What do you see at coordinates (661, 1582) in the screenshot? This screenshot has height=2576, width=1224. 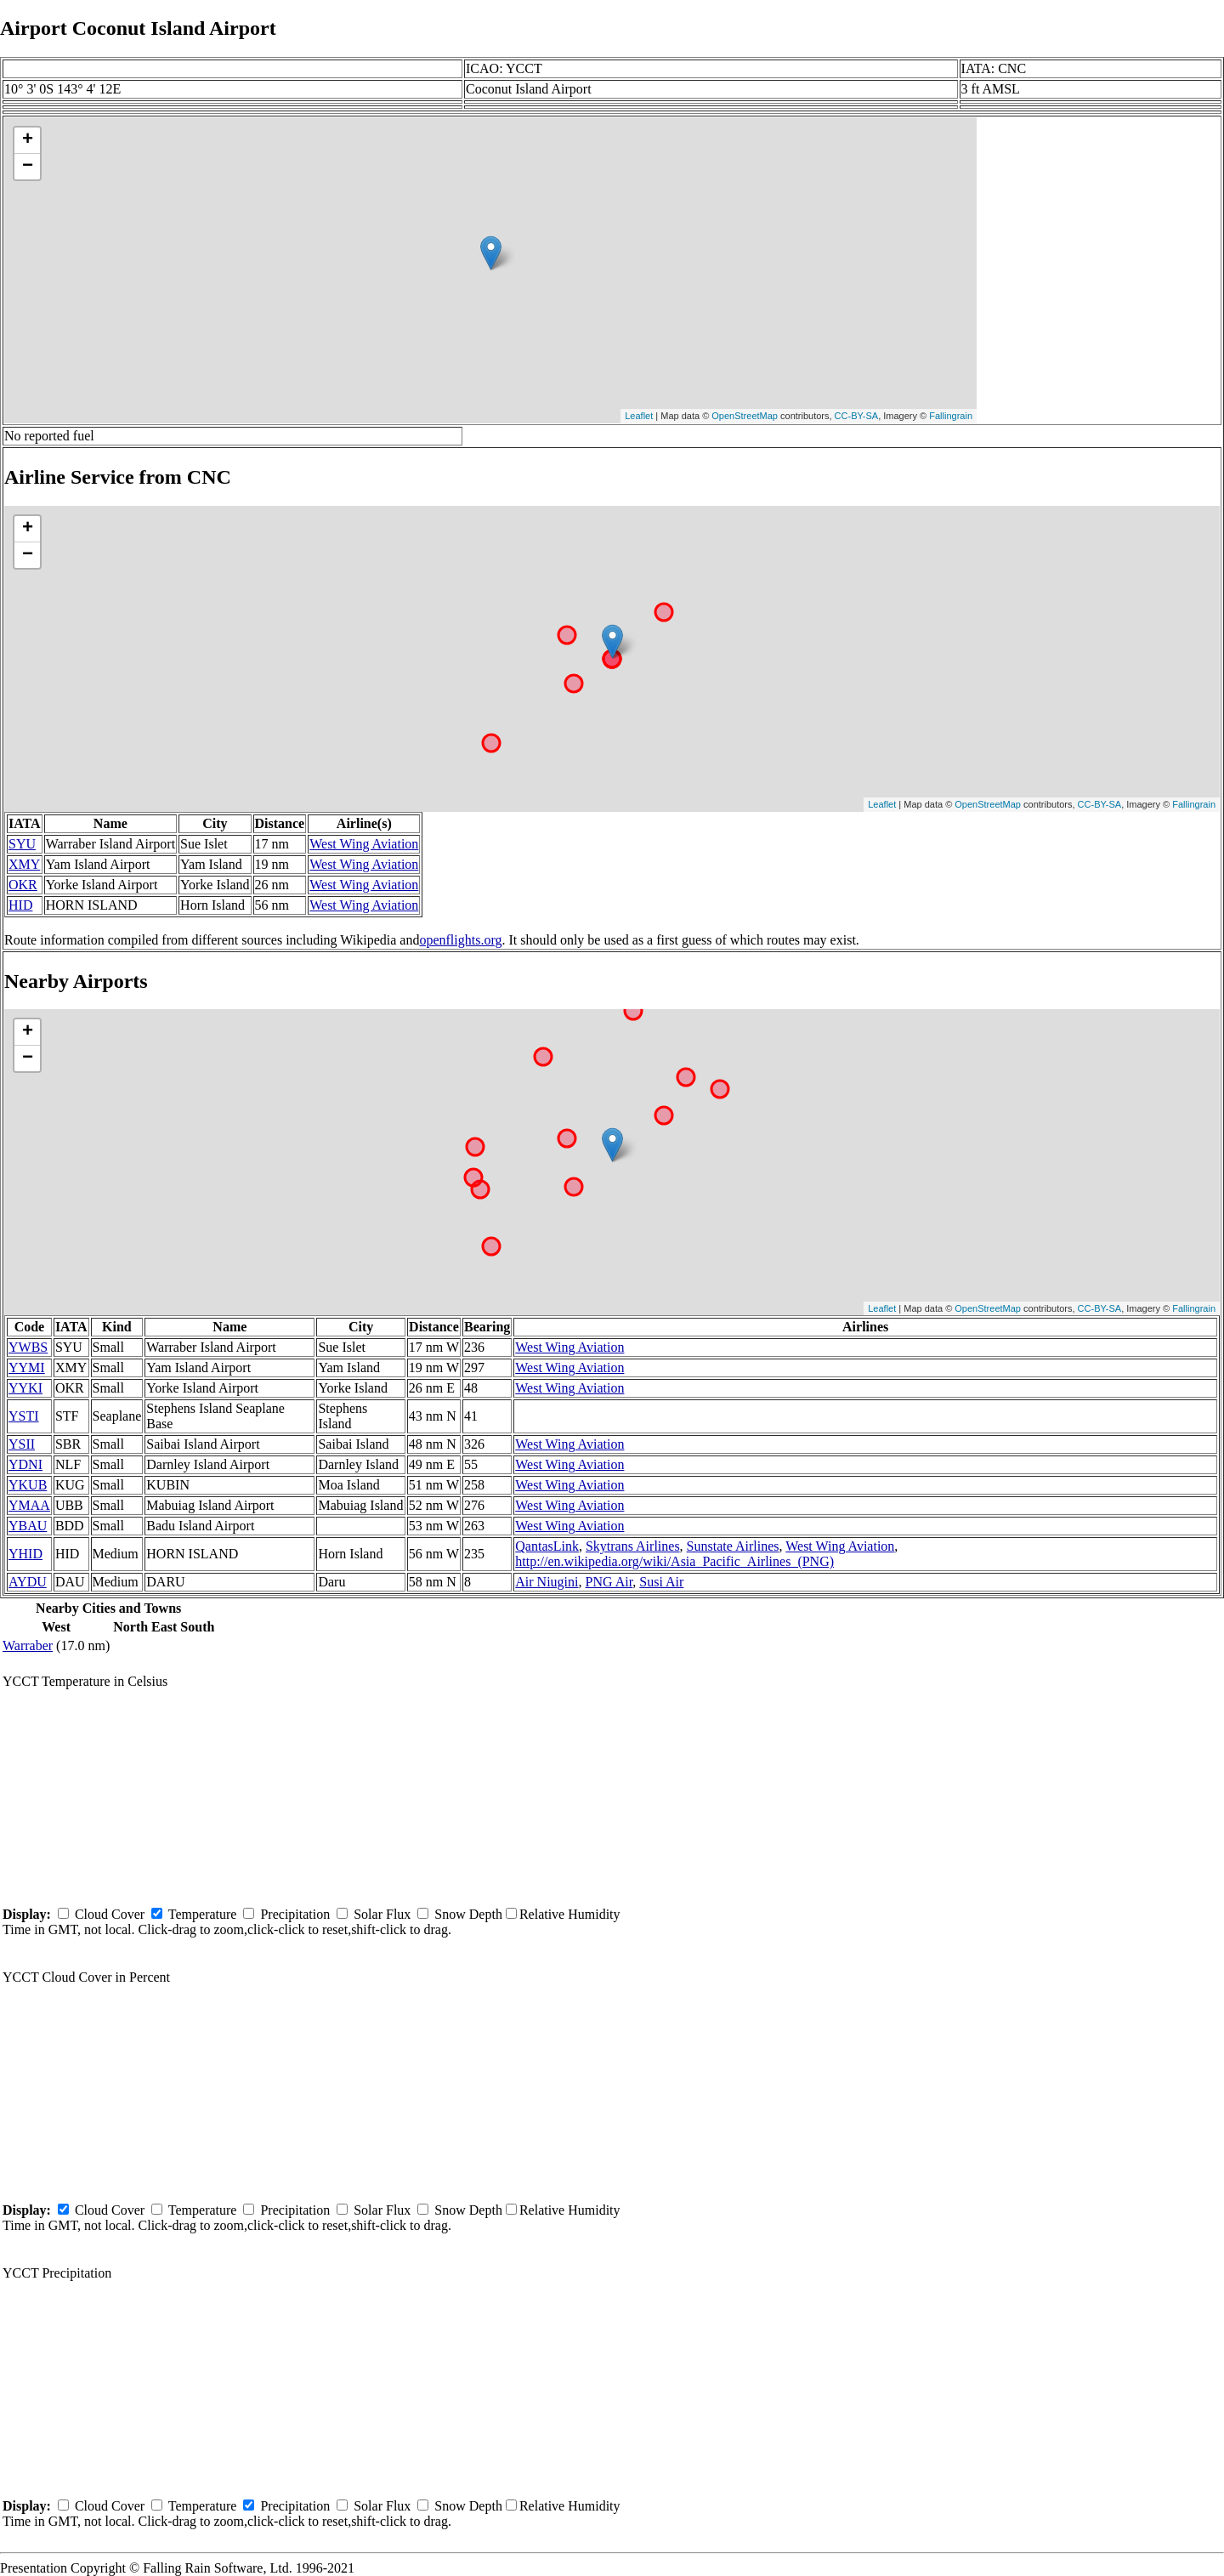 I see `Susi Air` at bounding box center [661, 1582].